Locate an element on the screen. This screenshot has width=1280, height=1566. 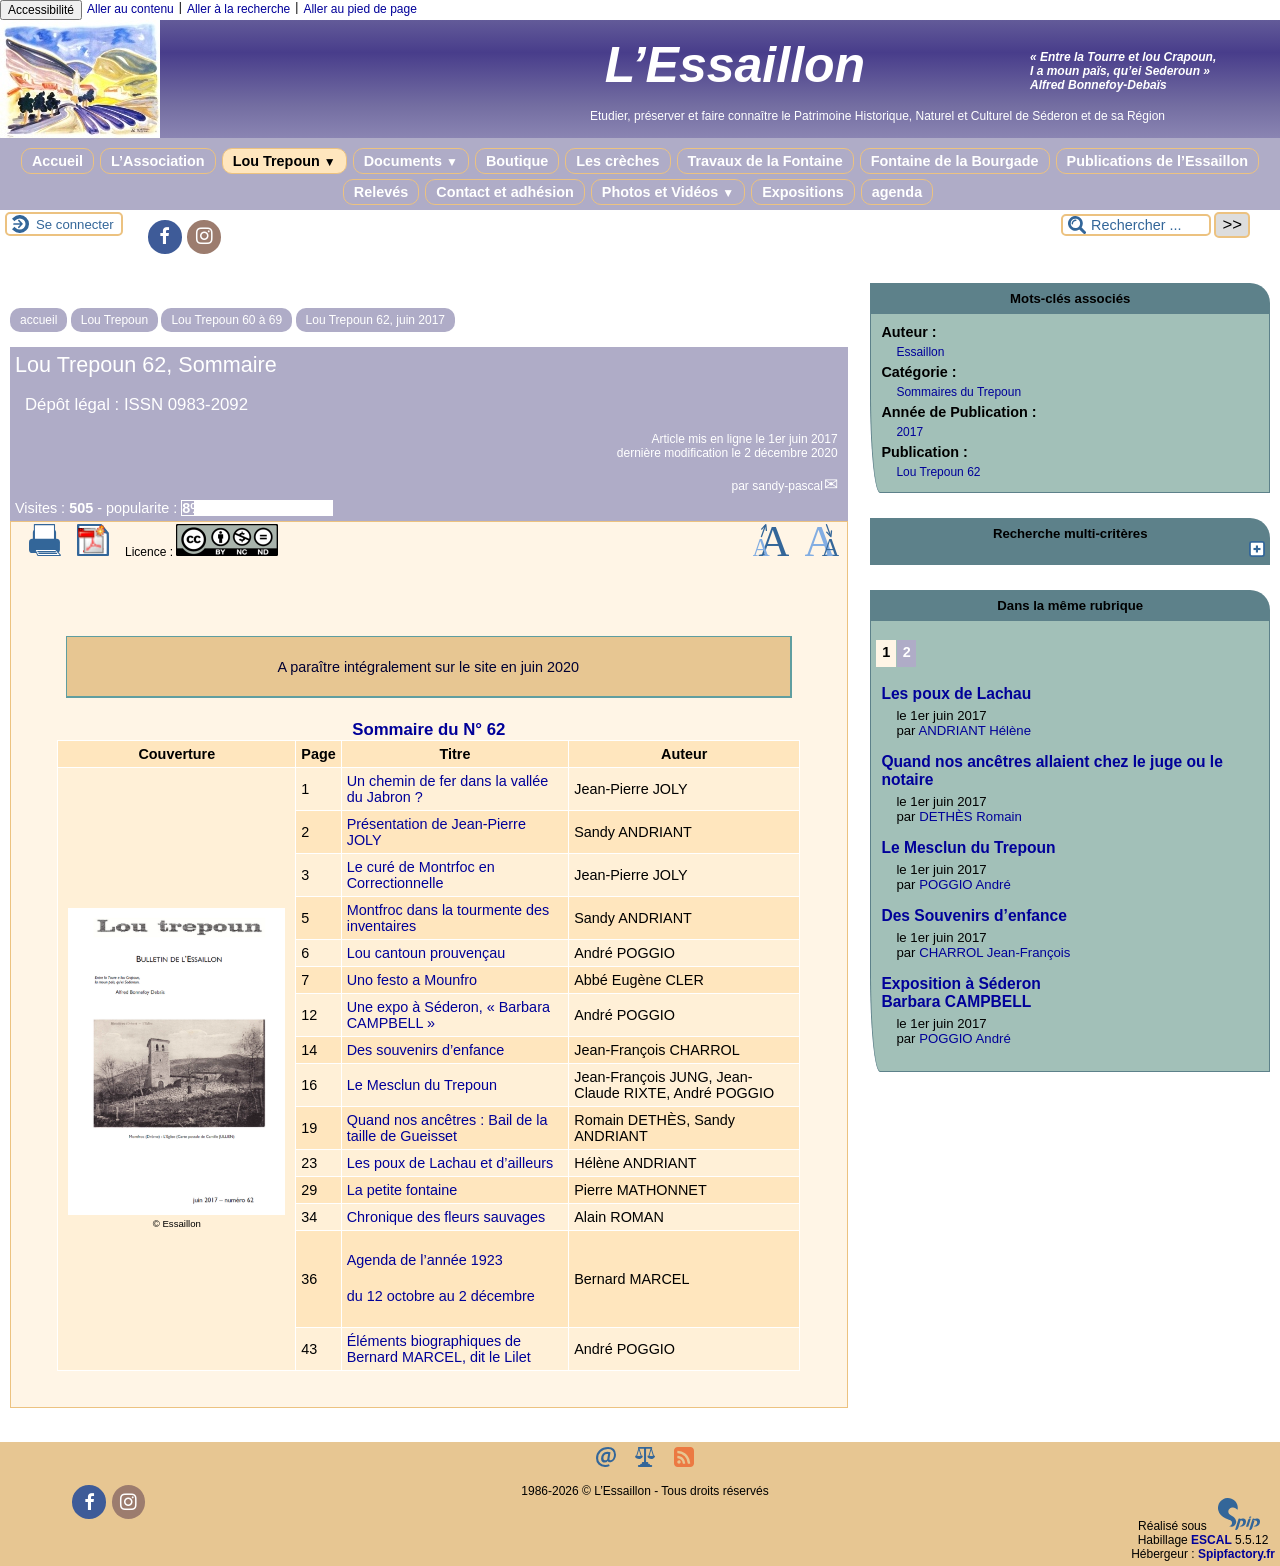
2017 is located at coordinates (909, 432).